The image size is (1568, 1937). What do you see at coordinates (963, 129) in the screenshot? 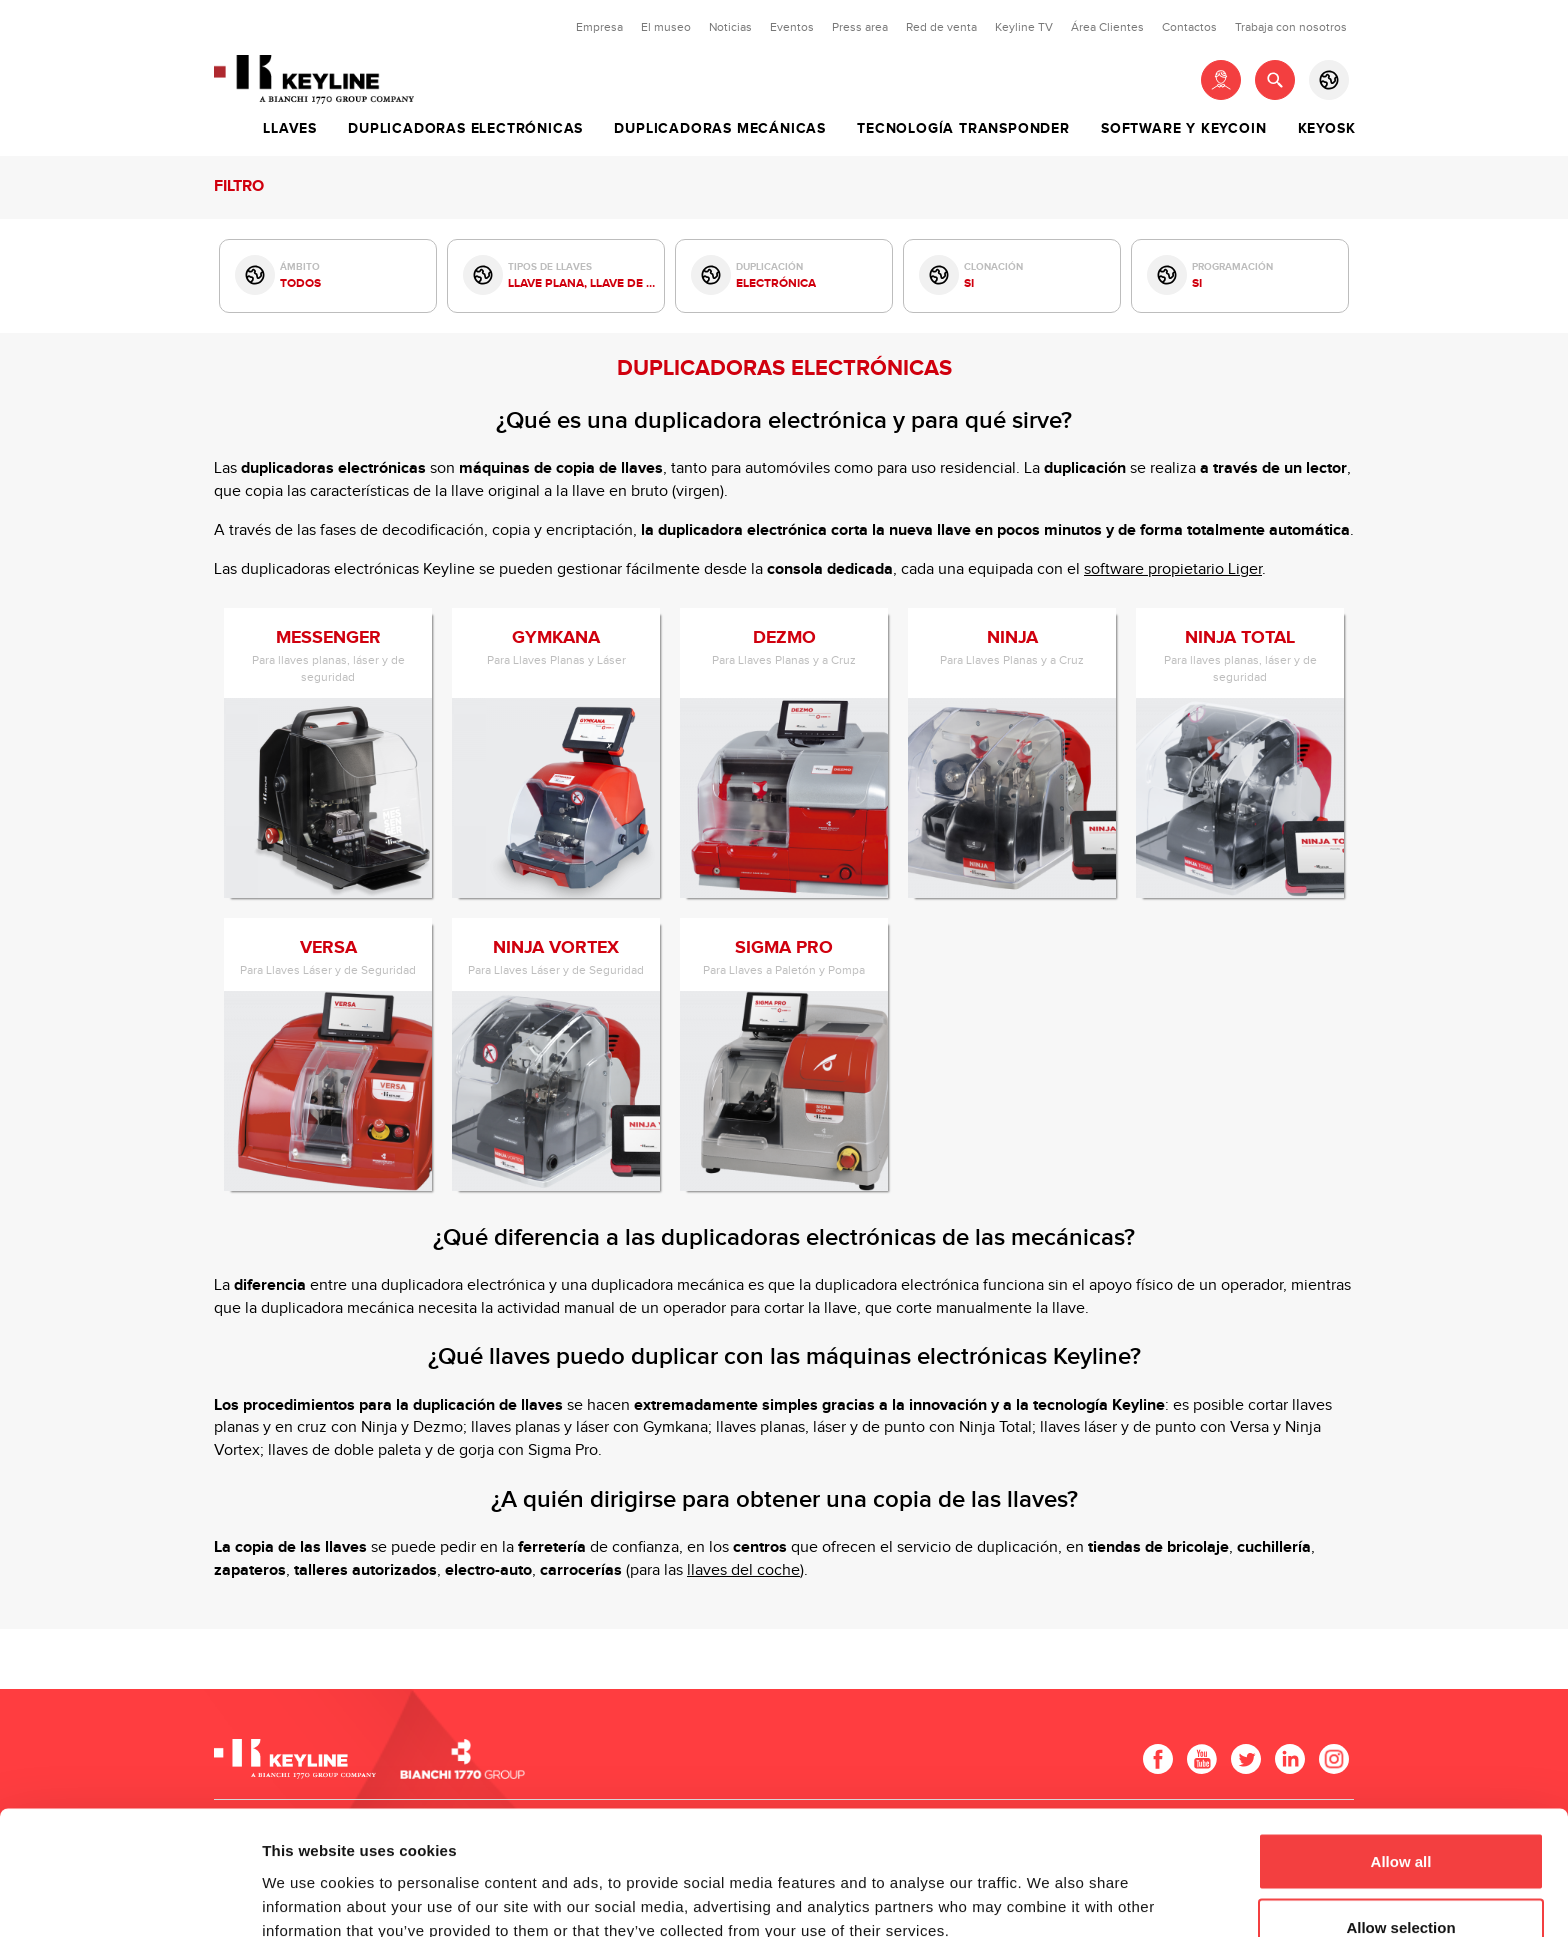
I see `Tecnología Transponder` at bounding box center [963, 129].